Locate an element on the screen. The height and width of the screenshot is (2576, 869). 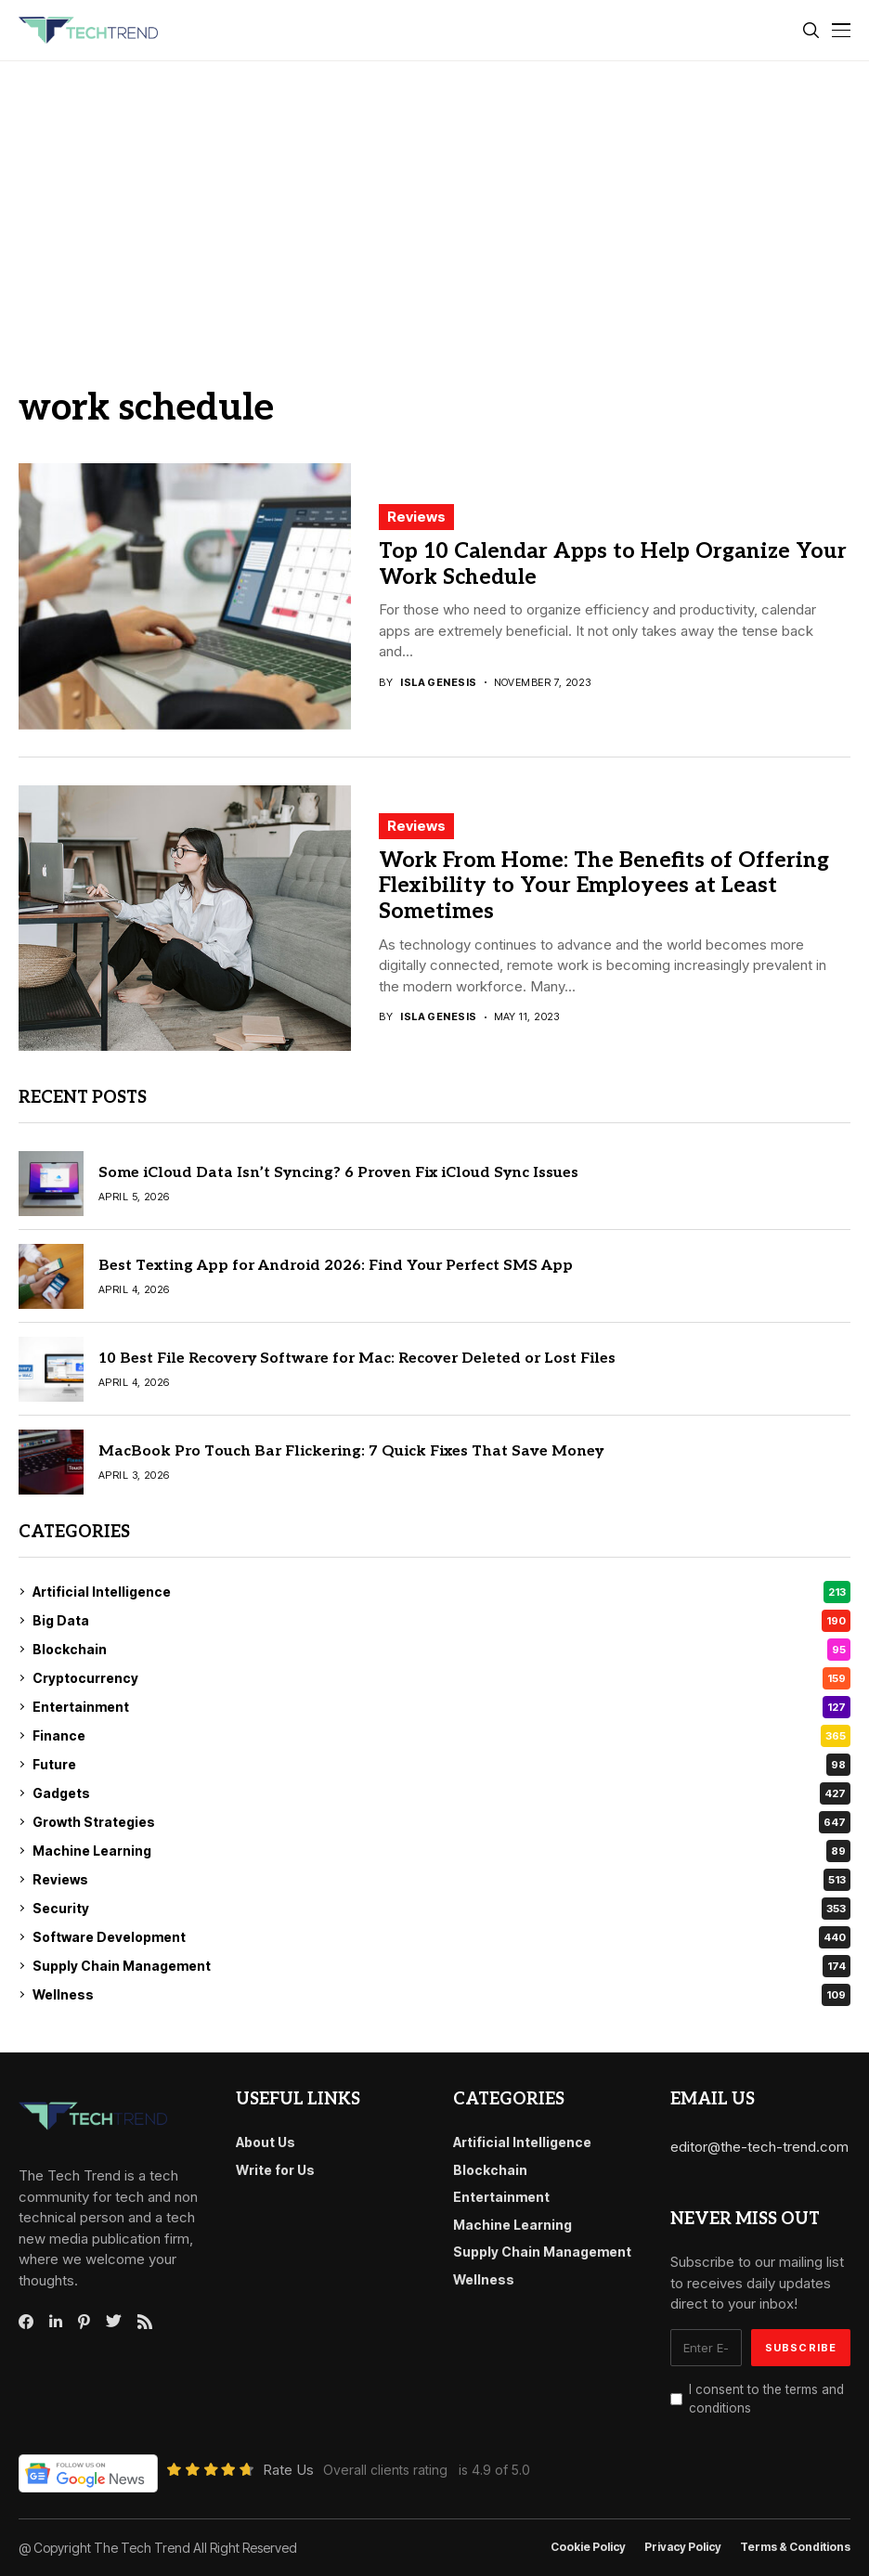
About Us is located at coordinates (265, 2142).